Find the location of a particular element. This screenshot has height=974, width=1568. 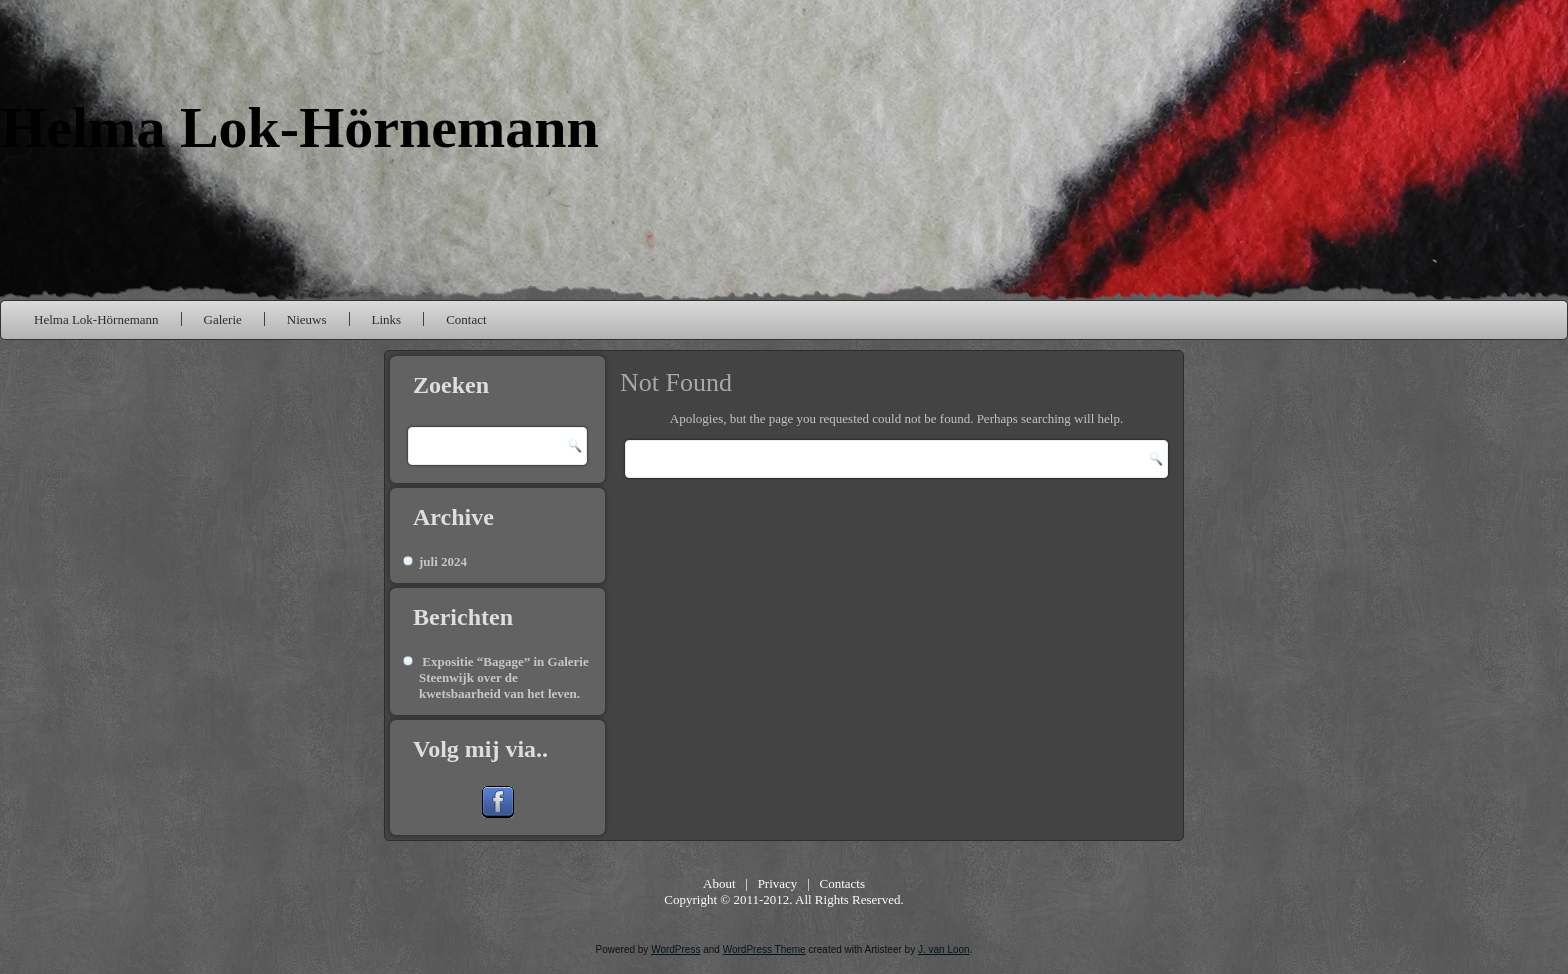

J. van Loon is located at coordinates (944, 949).